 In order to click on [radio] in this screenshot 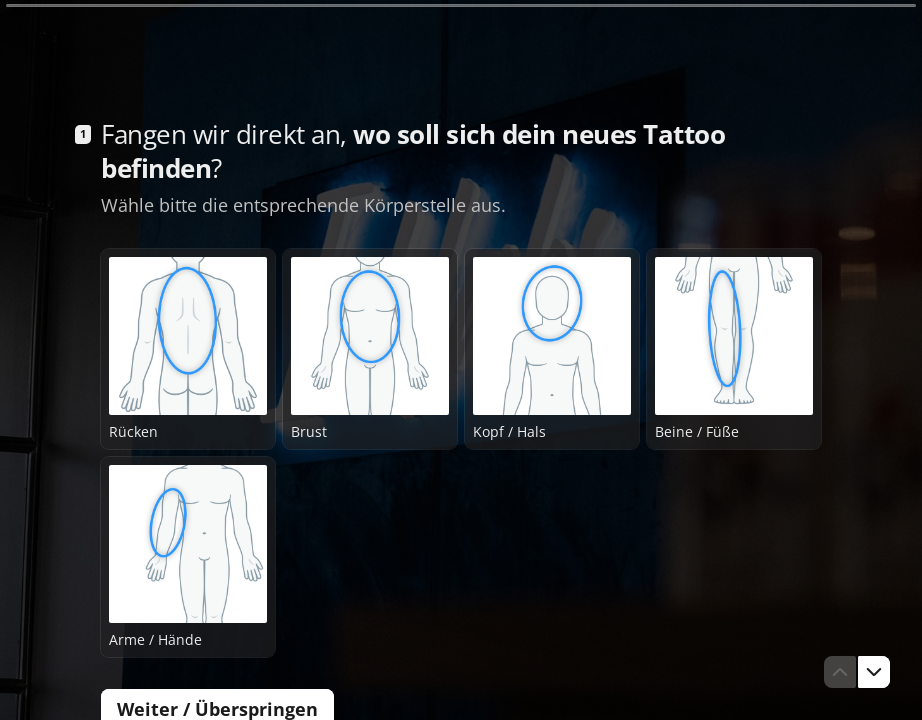, I will do `click(188, 349)`.